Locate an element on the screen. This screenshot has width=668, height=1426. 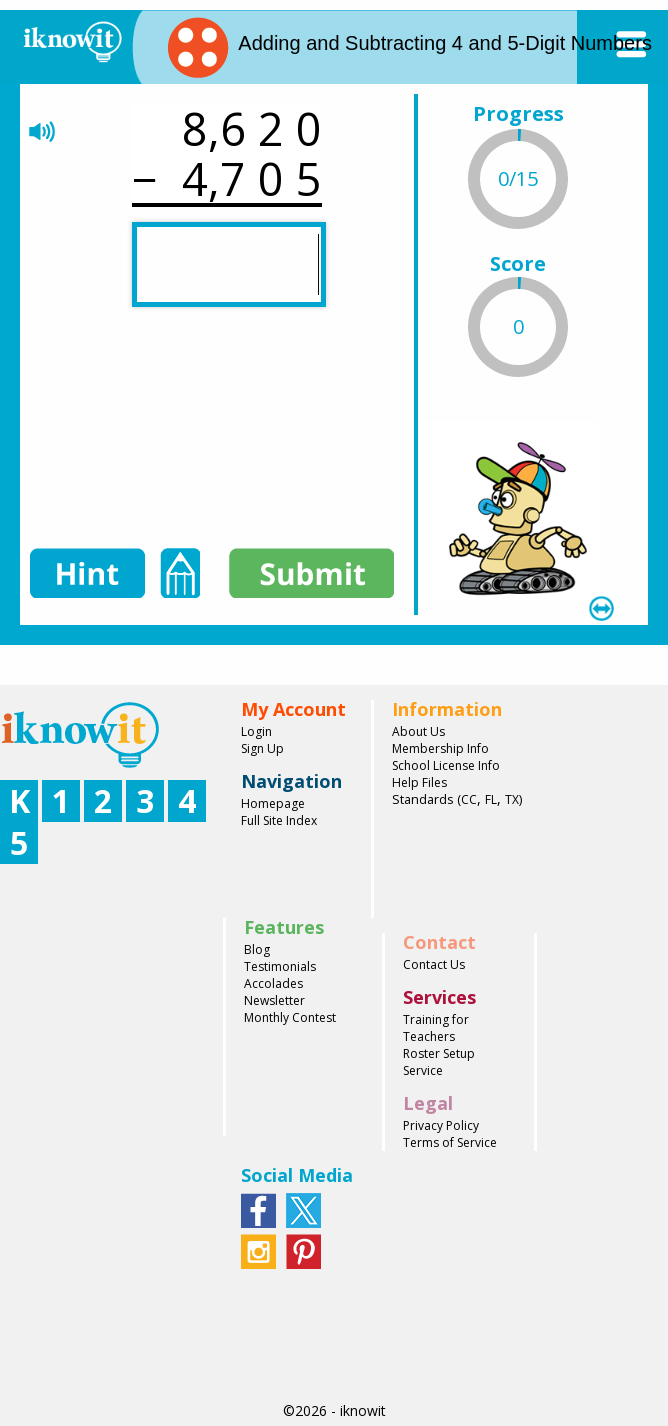
Monthly Contest is located at coordinates (290, 1017).